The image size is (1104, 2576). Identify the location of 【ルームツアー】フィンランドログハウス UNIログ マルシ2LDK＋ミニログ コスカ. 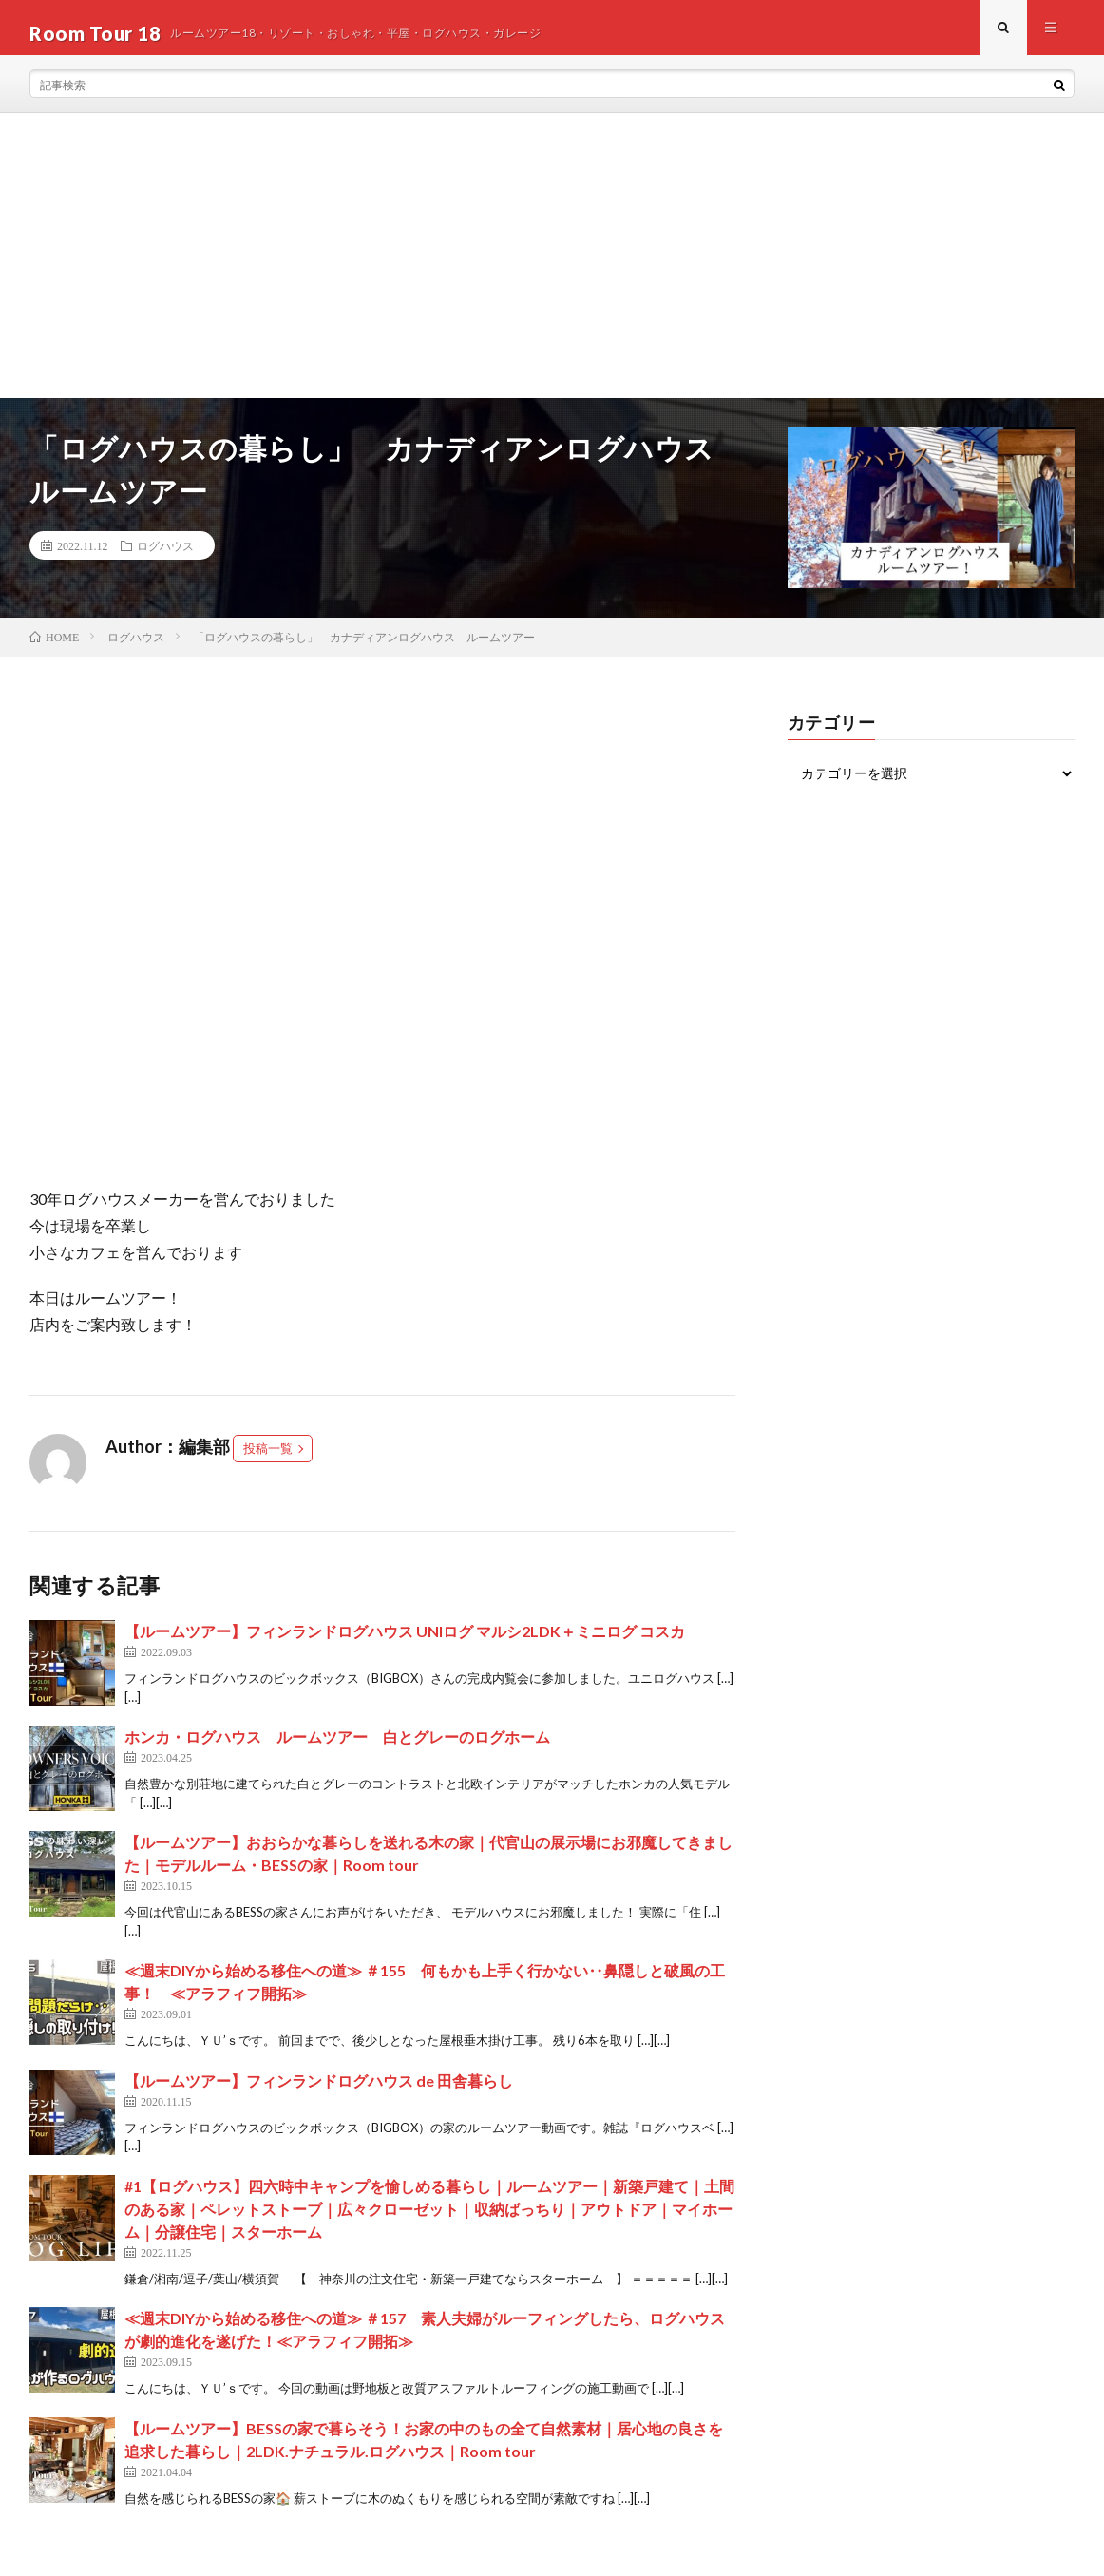
(404, 1642).